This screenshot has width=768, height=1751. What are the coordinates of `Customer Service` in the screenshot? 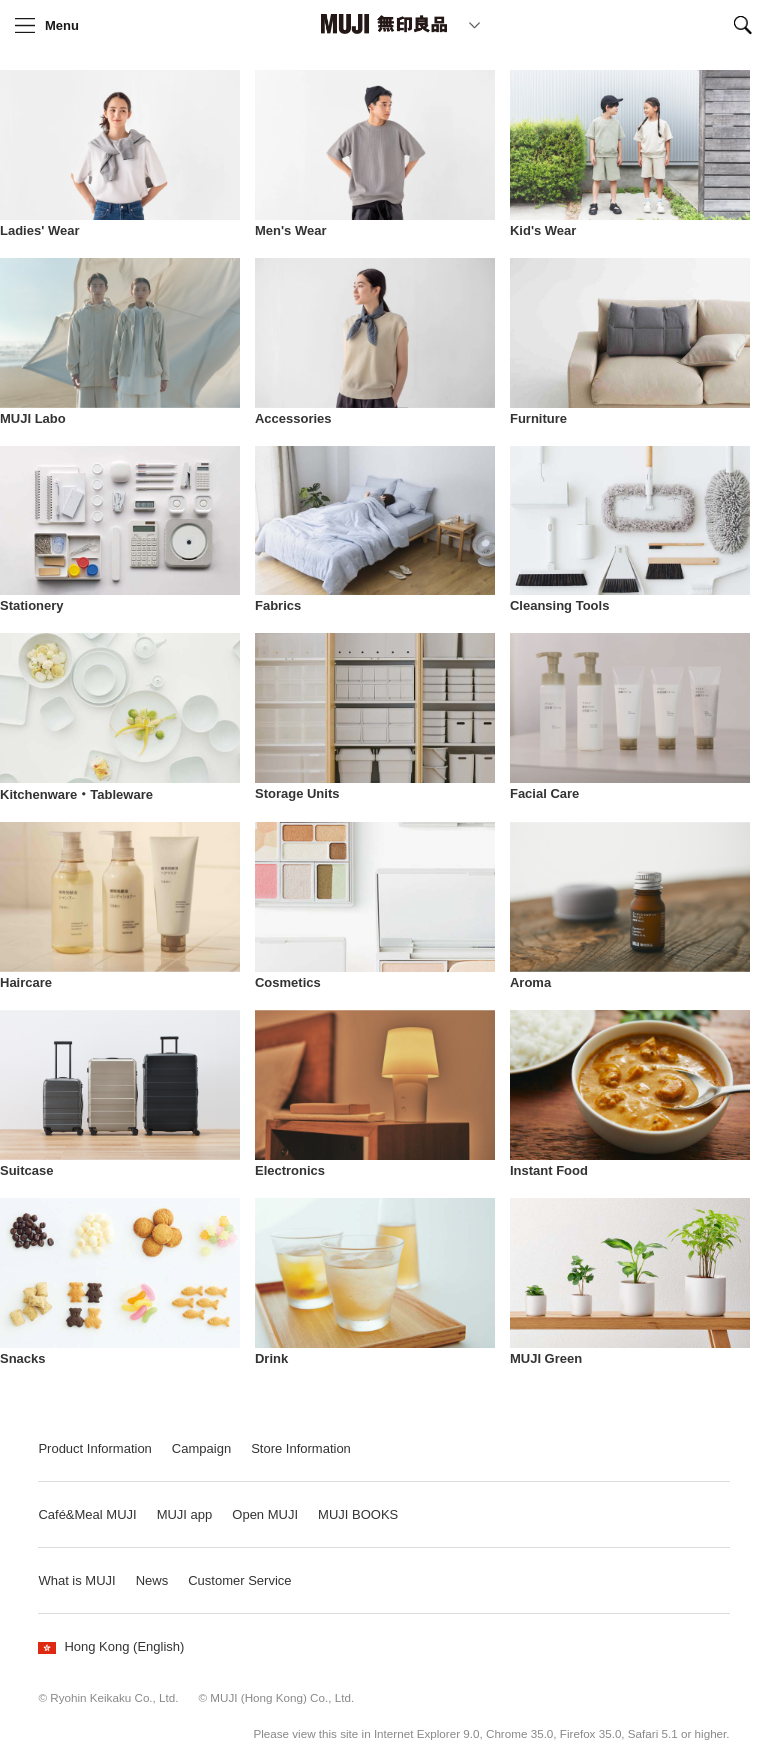 It's located at (239, 1580).